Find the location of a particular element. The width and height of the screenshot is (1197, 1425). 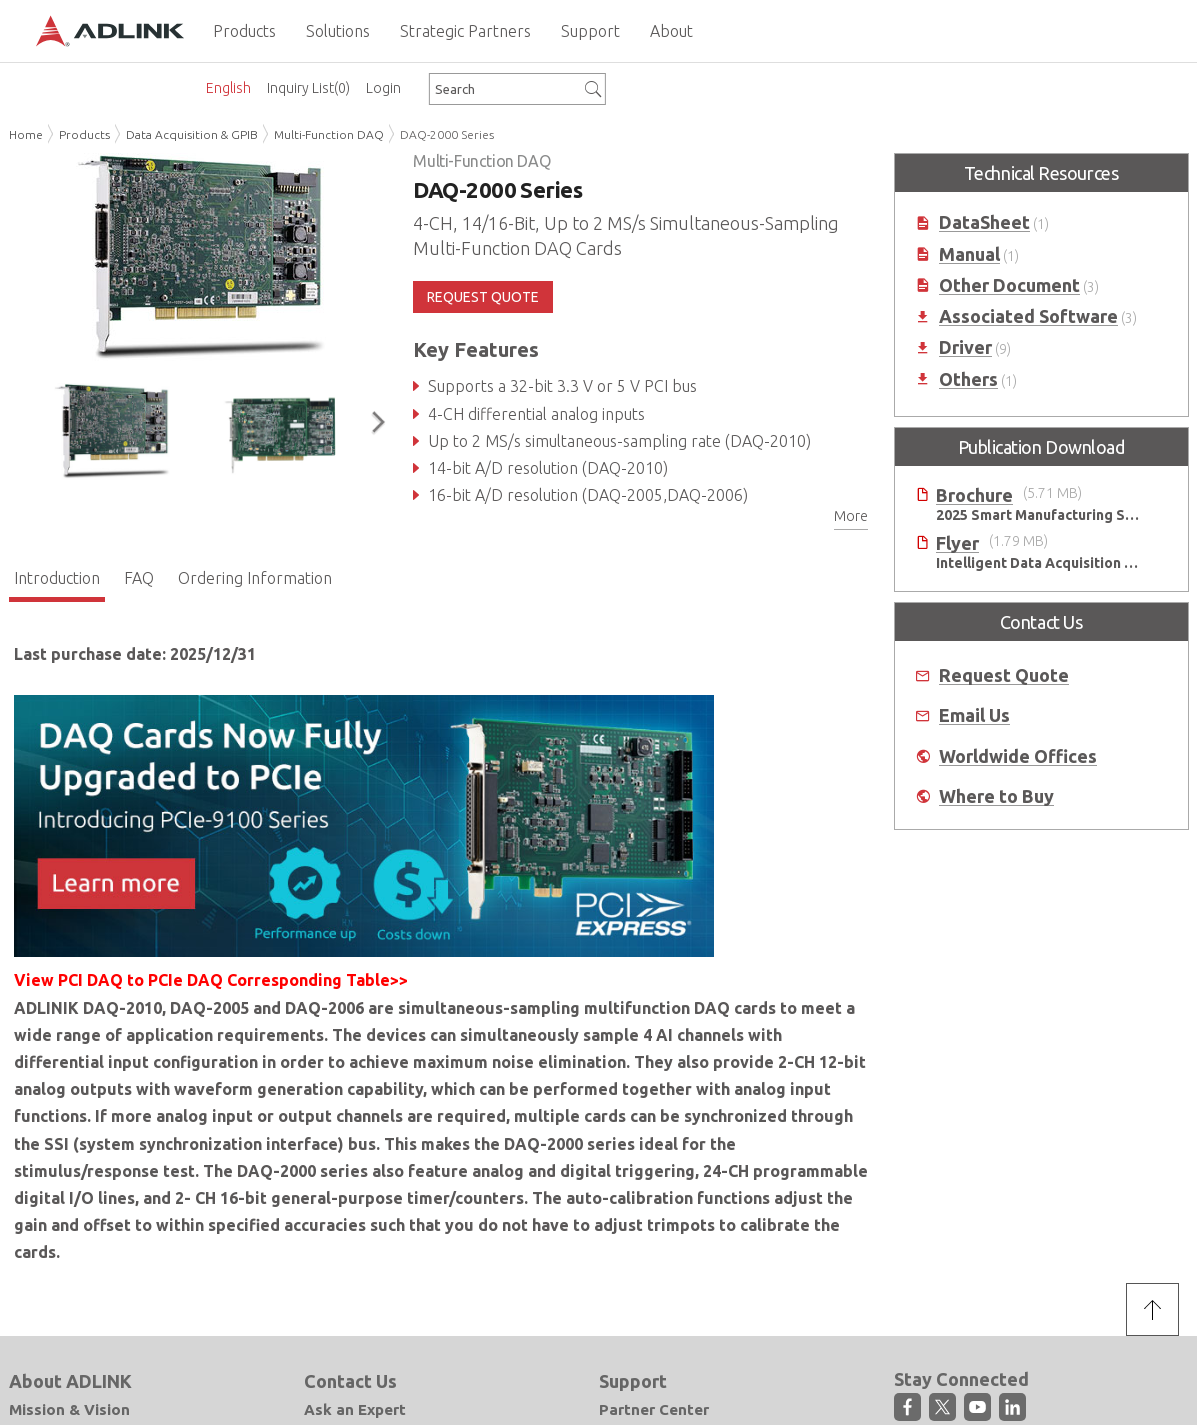

Request Quote is located at coordinates (1004, 675).